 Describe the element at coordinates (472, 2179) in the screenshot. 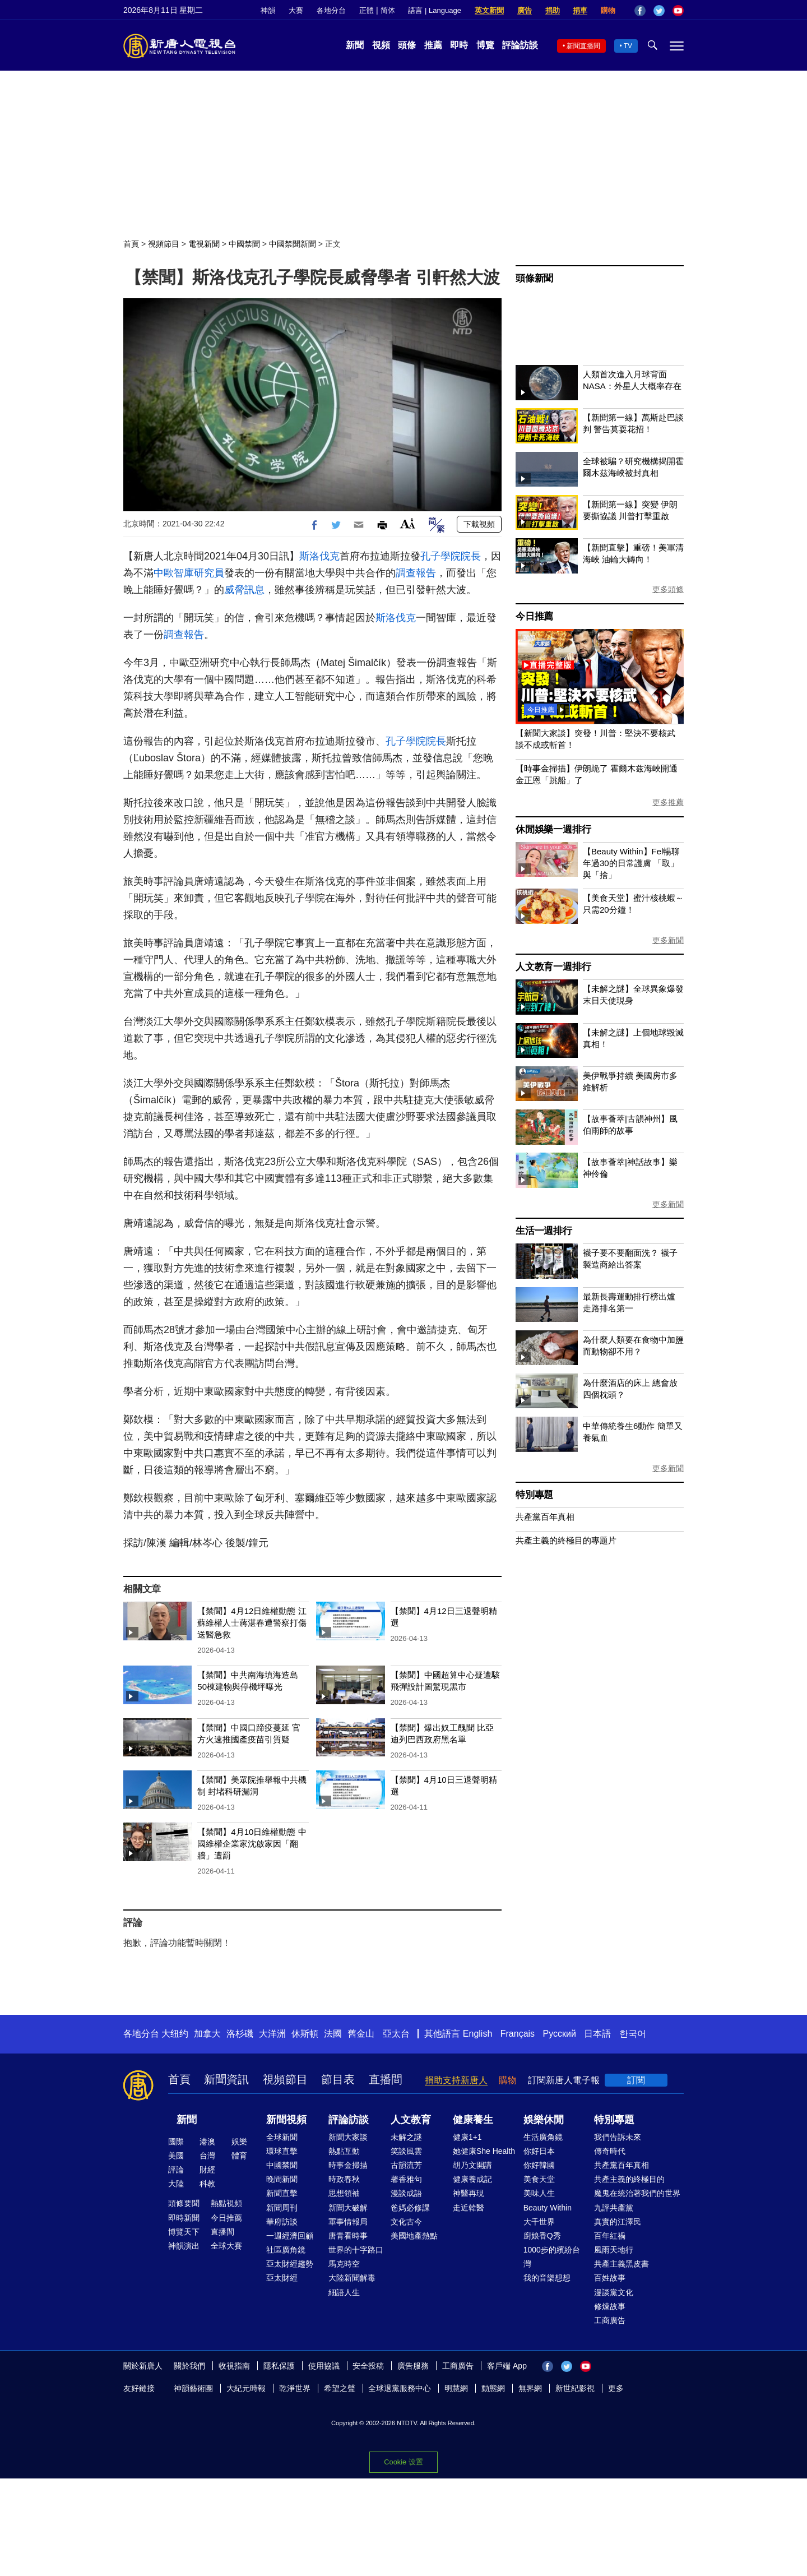

I see `健康養成記` at that location.